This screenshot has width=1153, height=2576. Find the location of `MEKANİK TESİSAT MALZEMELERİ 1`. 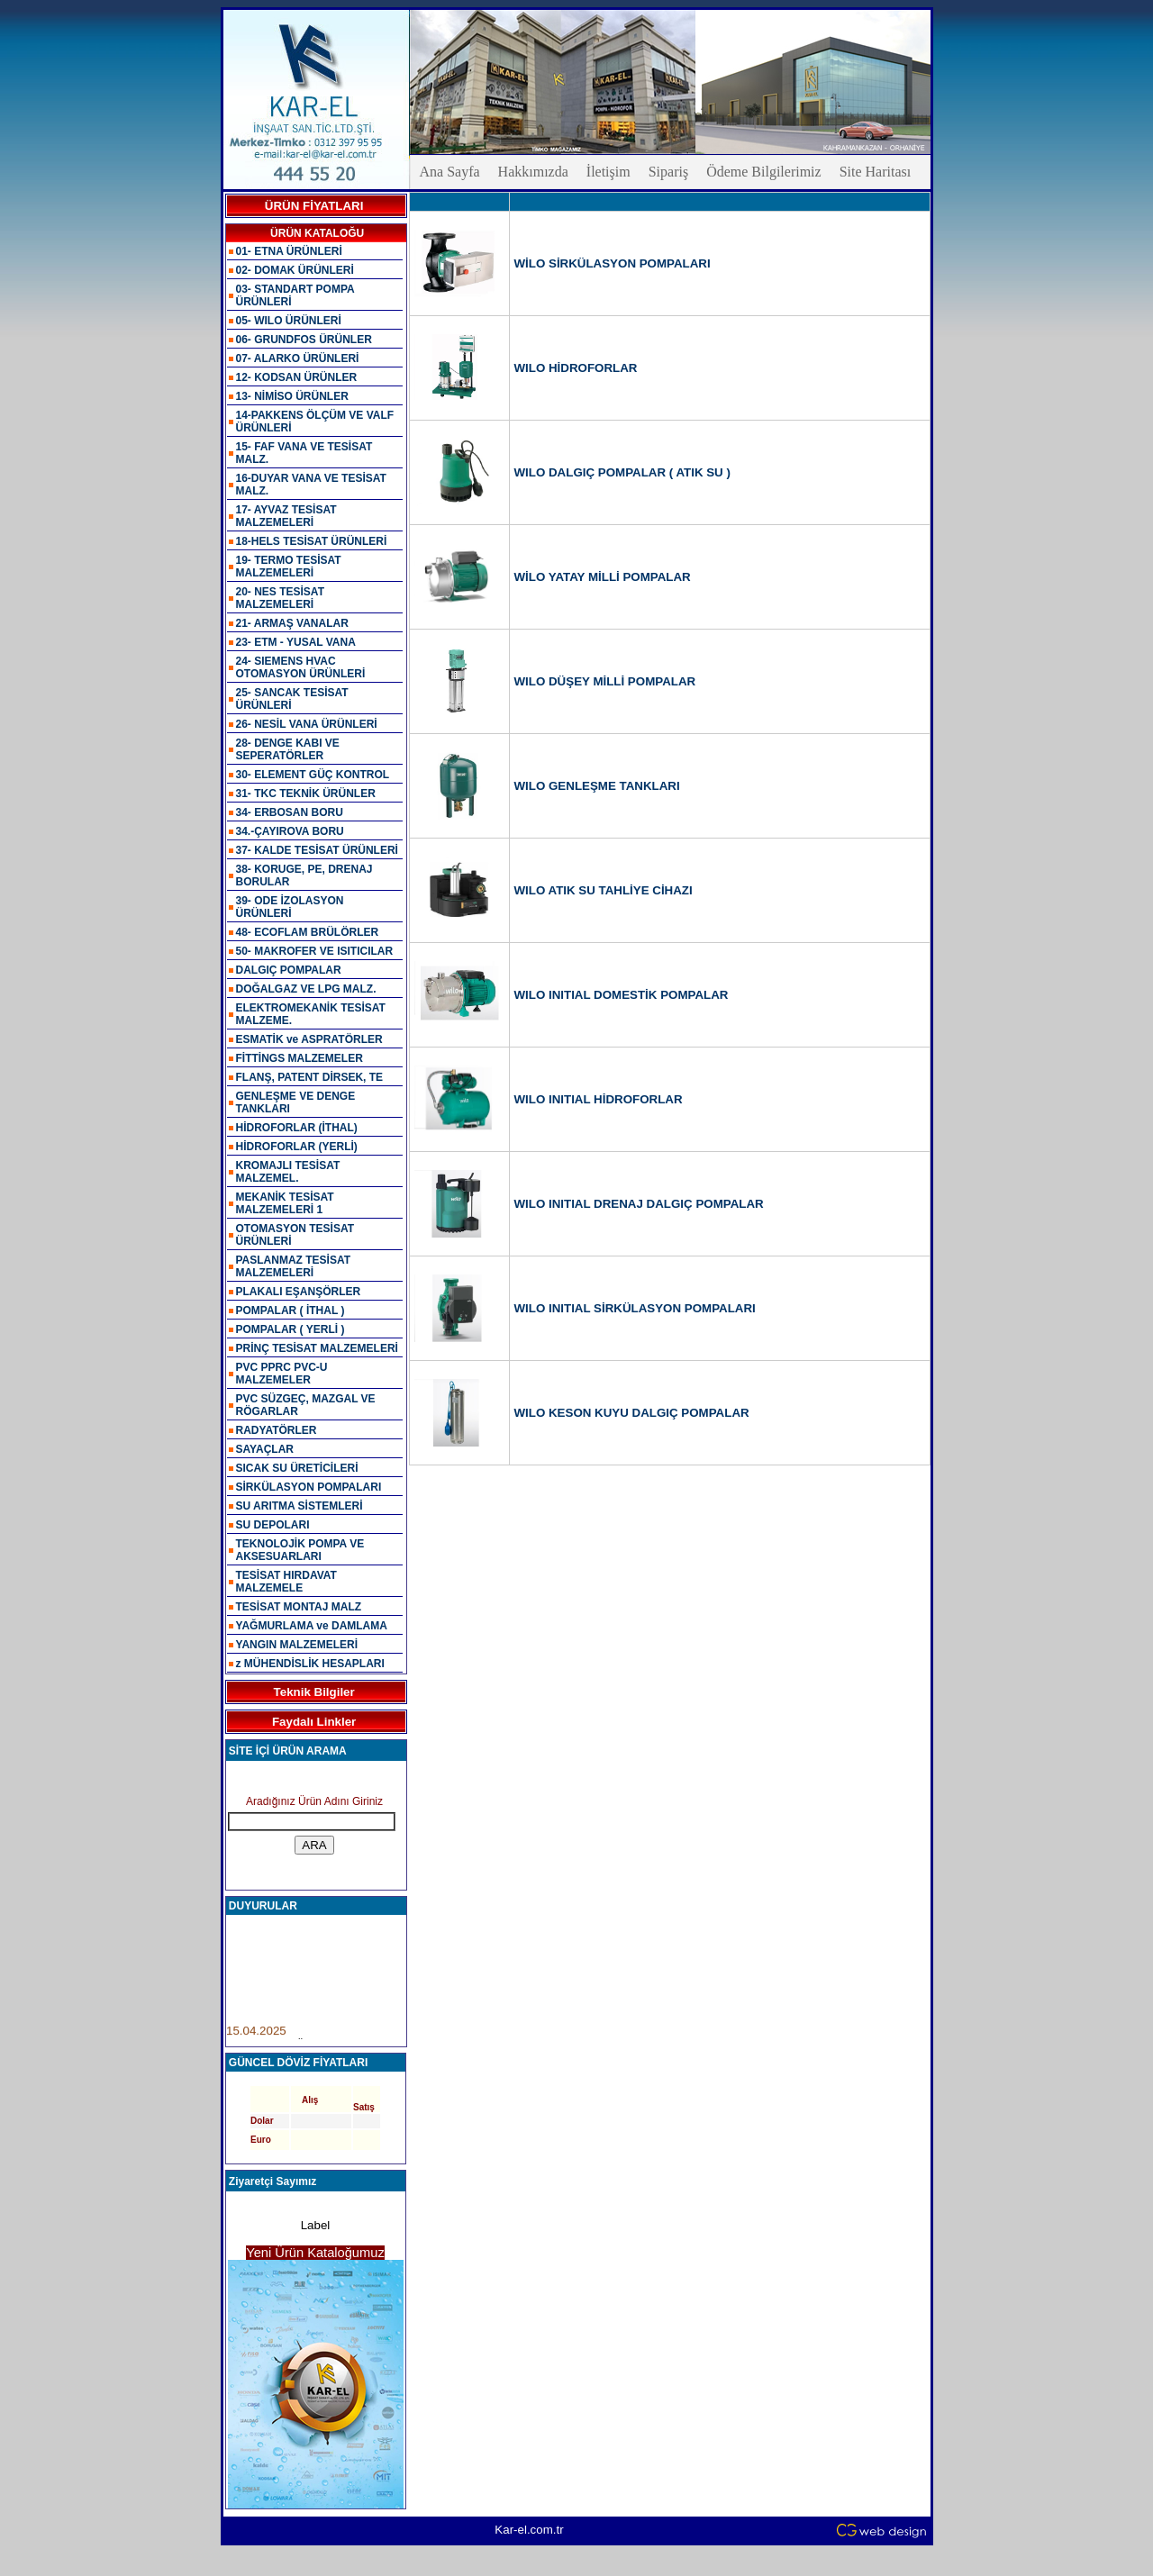

MEKANİK TESİSAT MALZEMELERİ 1 is located at coordinates (285, 1203).